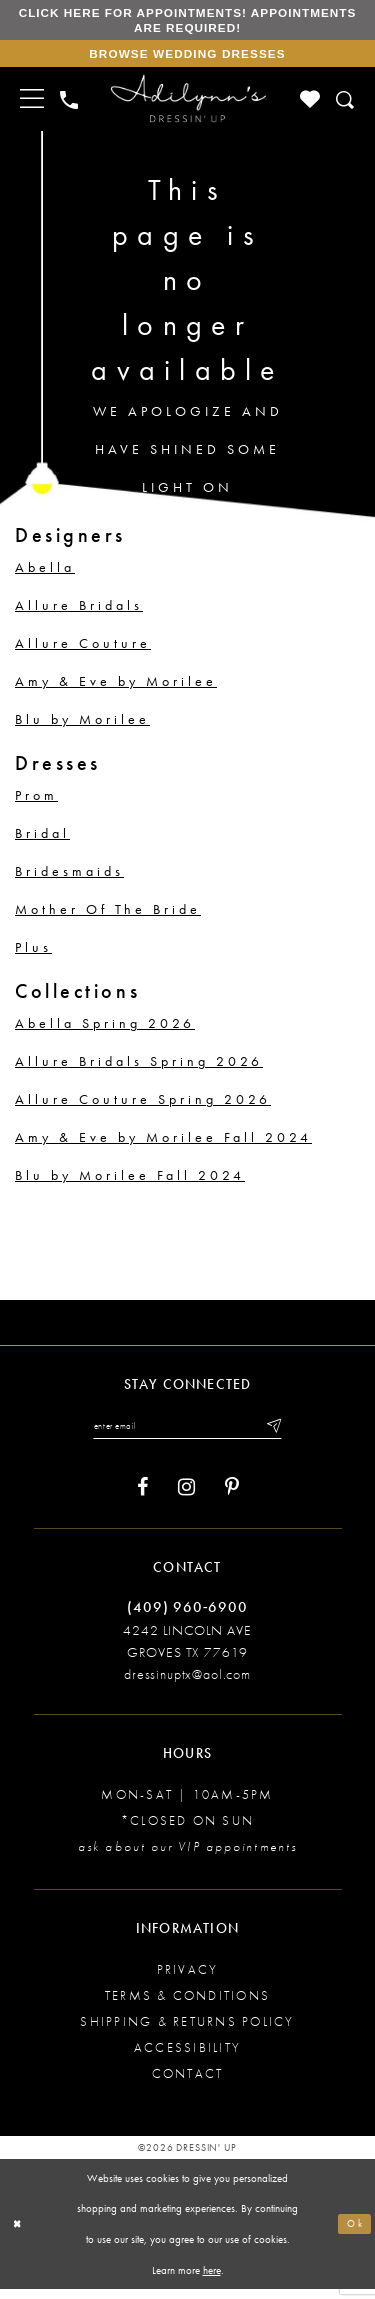  Describe the element at coordinates (42, 840) in the screenshot. I see `Bridal` at that location.